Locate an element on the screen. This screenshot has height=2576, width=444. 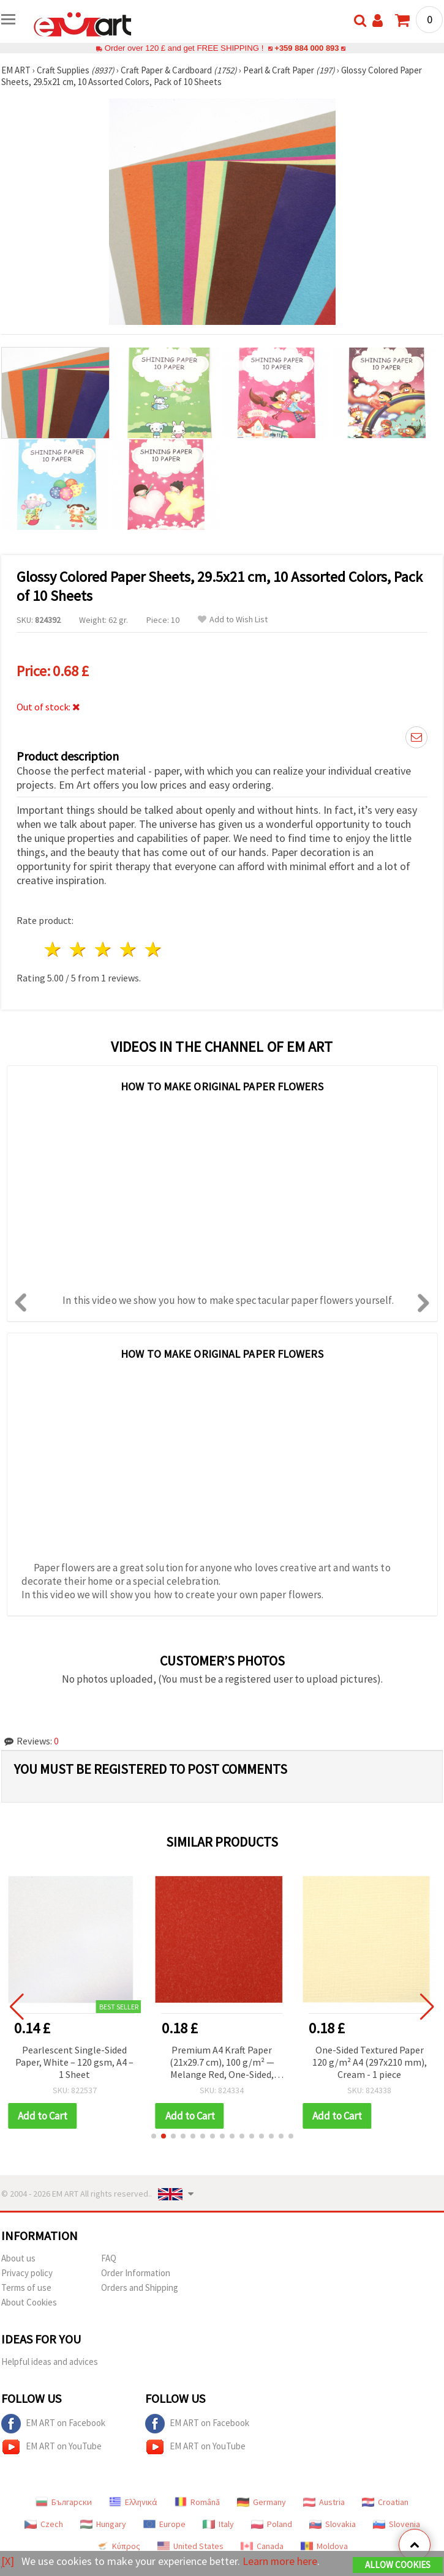
Europe is located at coordinates (164, 2524).